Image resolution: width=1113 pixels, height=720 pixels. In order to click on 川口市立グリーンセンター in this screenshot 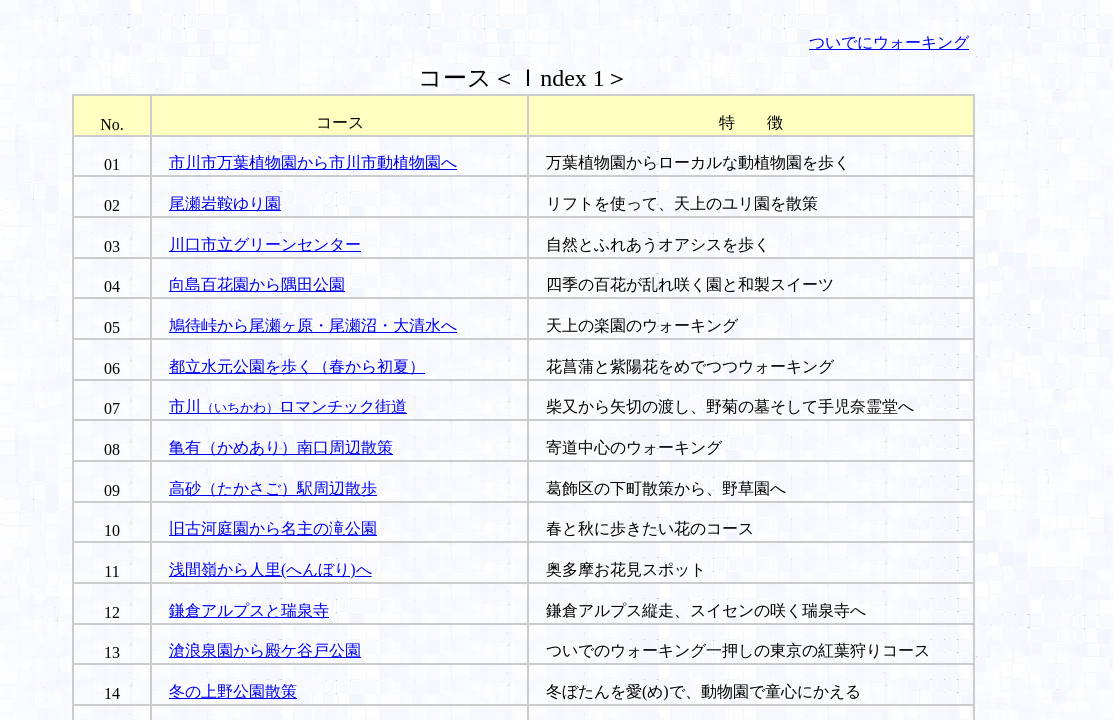, I will do `click(265, 244)`.